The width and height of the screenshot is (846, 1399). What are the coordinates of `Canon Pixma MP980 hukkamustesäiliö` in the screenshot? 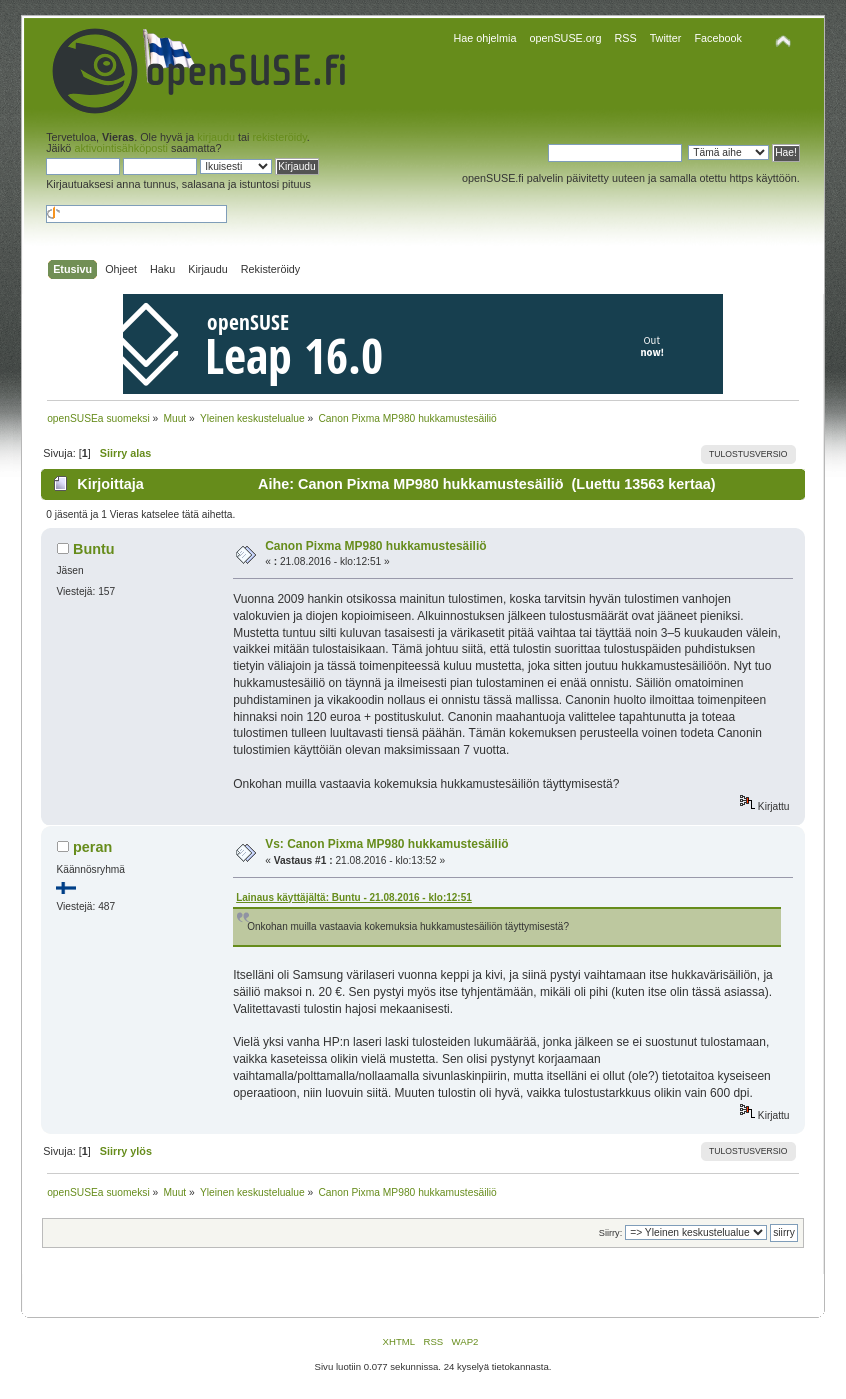 It's located at (375, 546).